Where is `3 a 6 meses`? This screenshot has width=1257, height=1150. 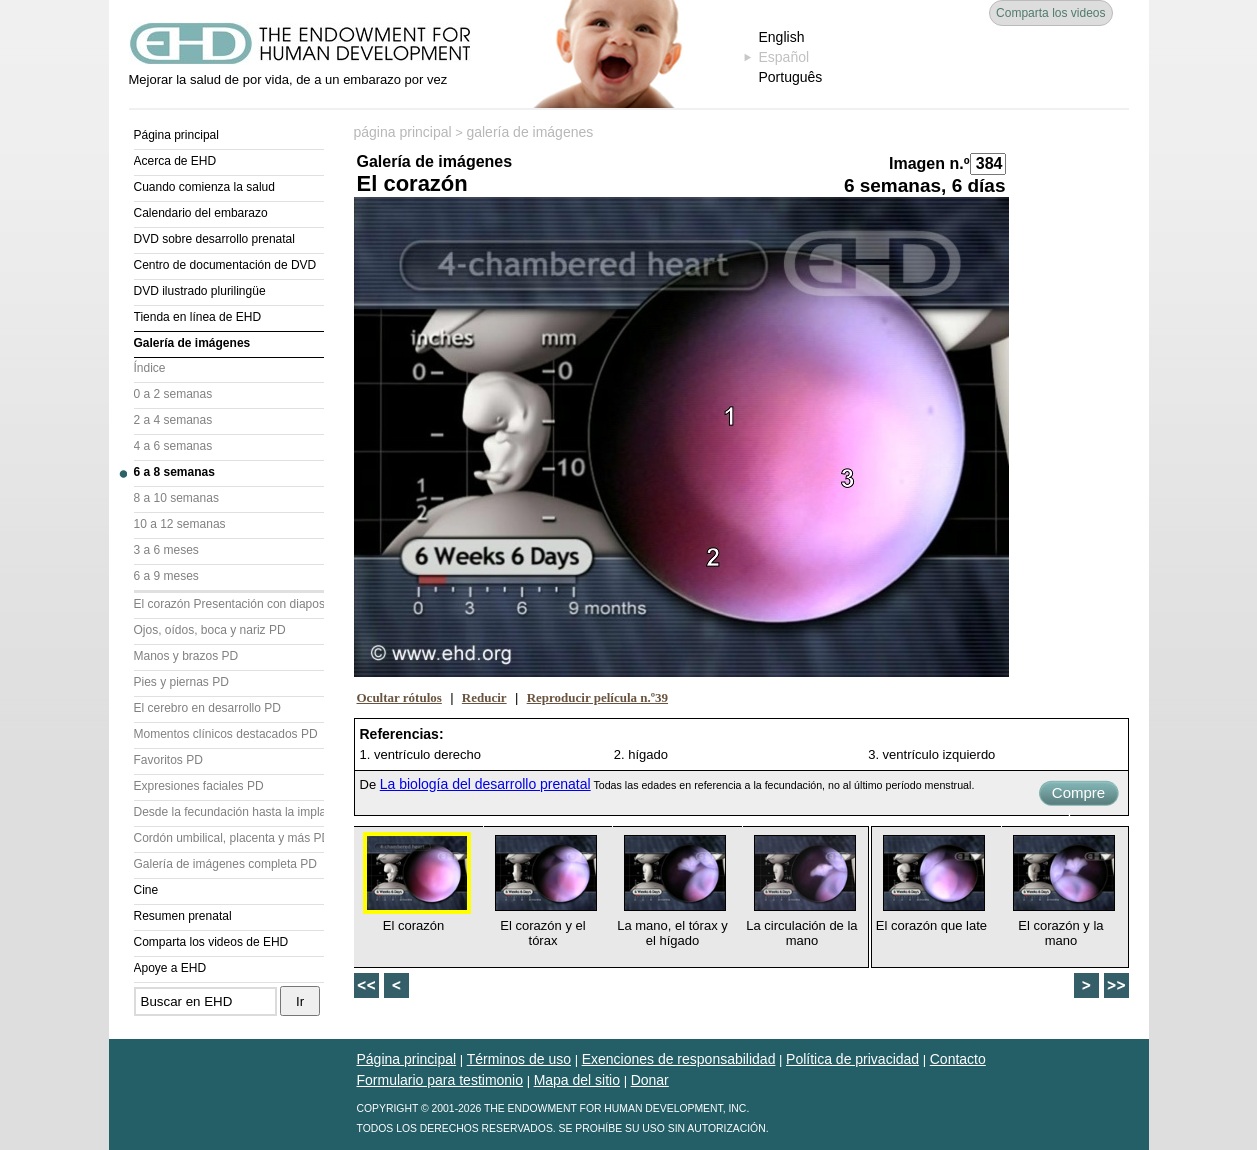
3 a 6 meses is located at coordinates (166, 550).